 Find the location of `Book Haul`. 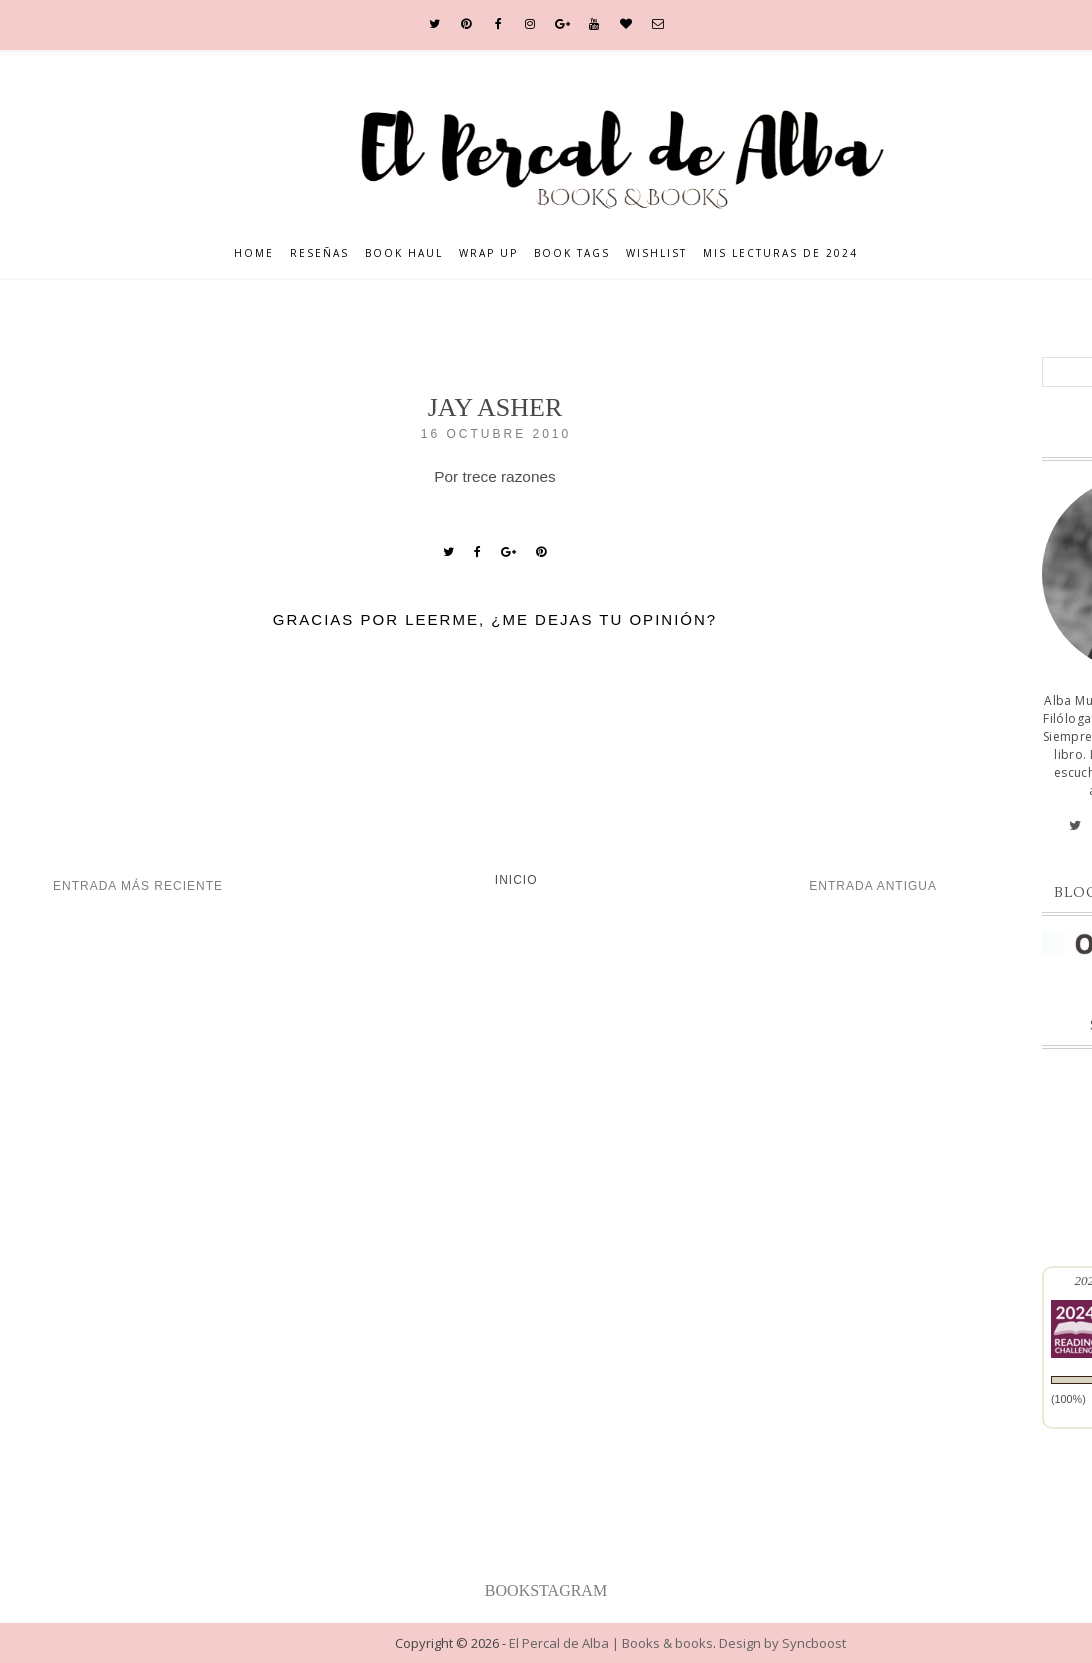

Book Haul is located at coordinates (404, 253).